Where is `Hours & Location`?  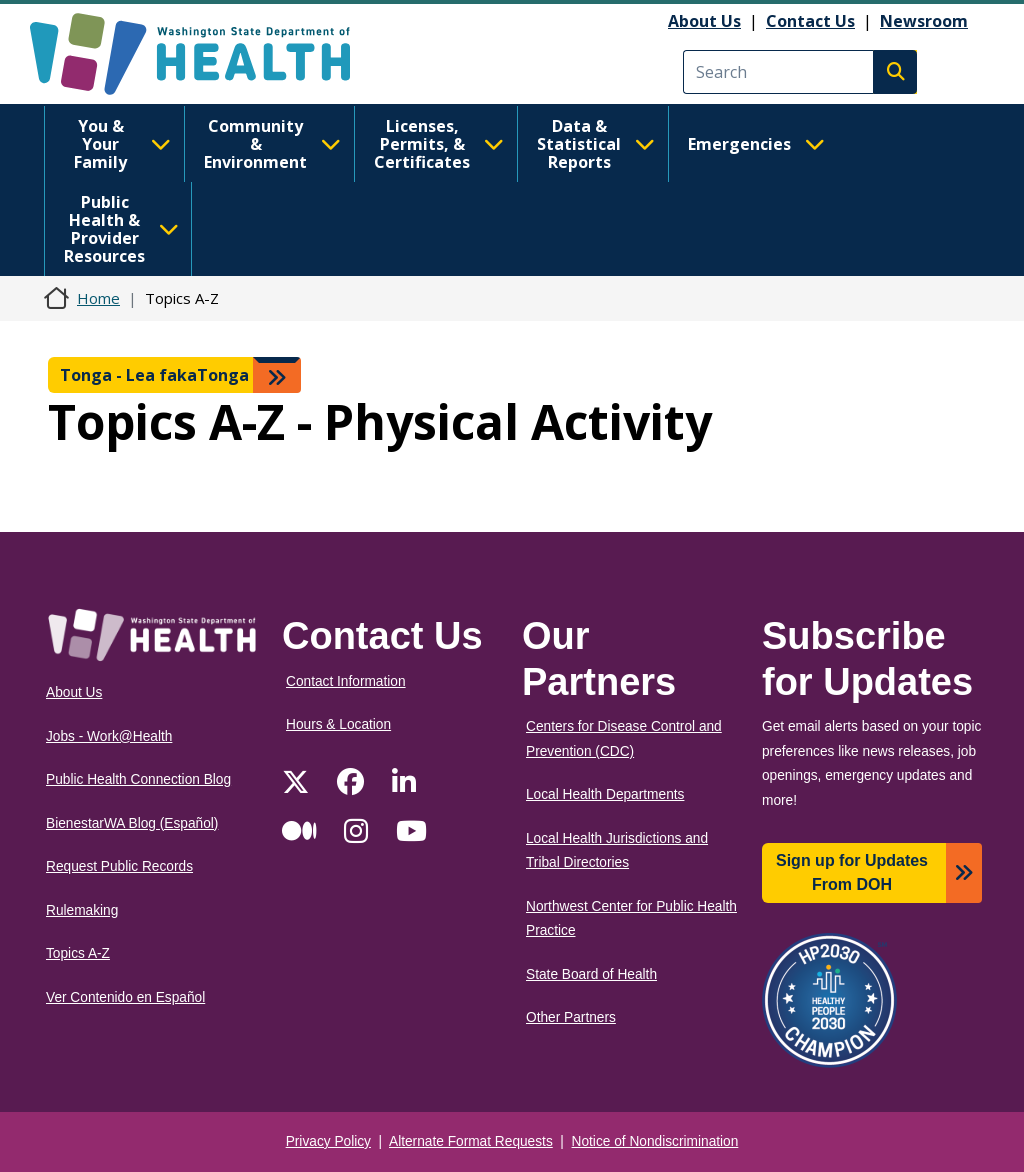 Hours & Location is located at coordinates (338, 724).